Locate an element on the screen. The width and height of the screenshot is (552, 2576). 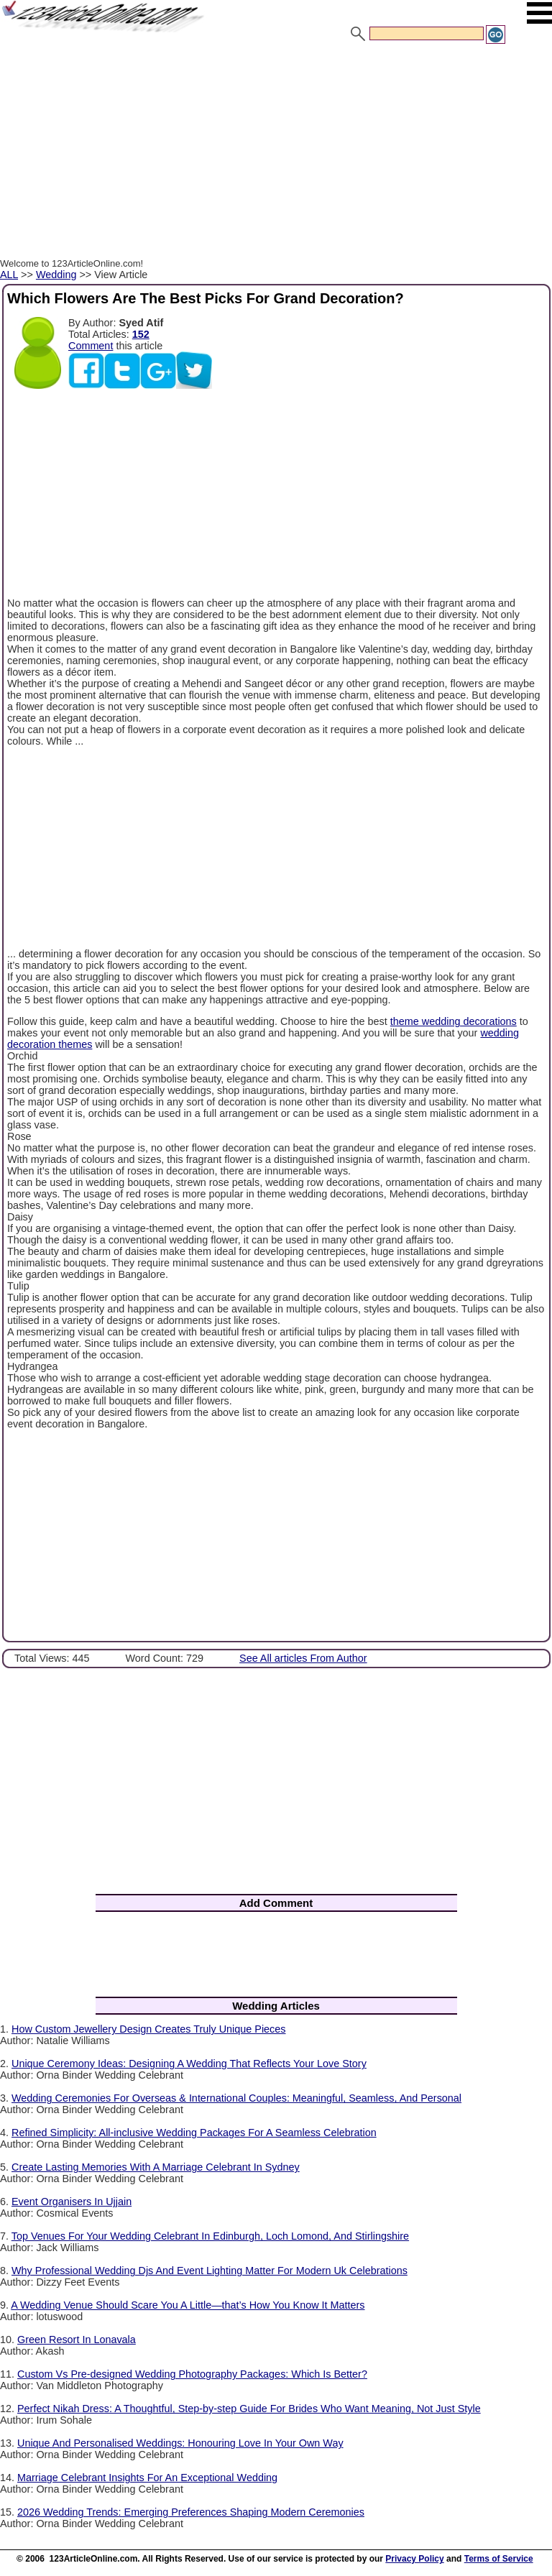
ALL is located at coordinates (9, 274).